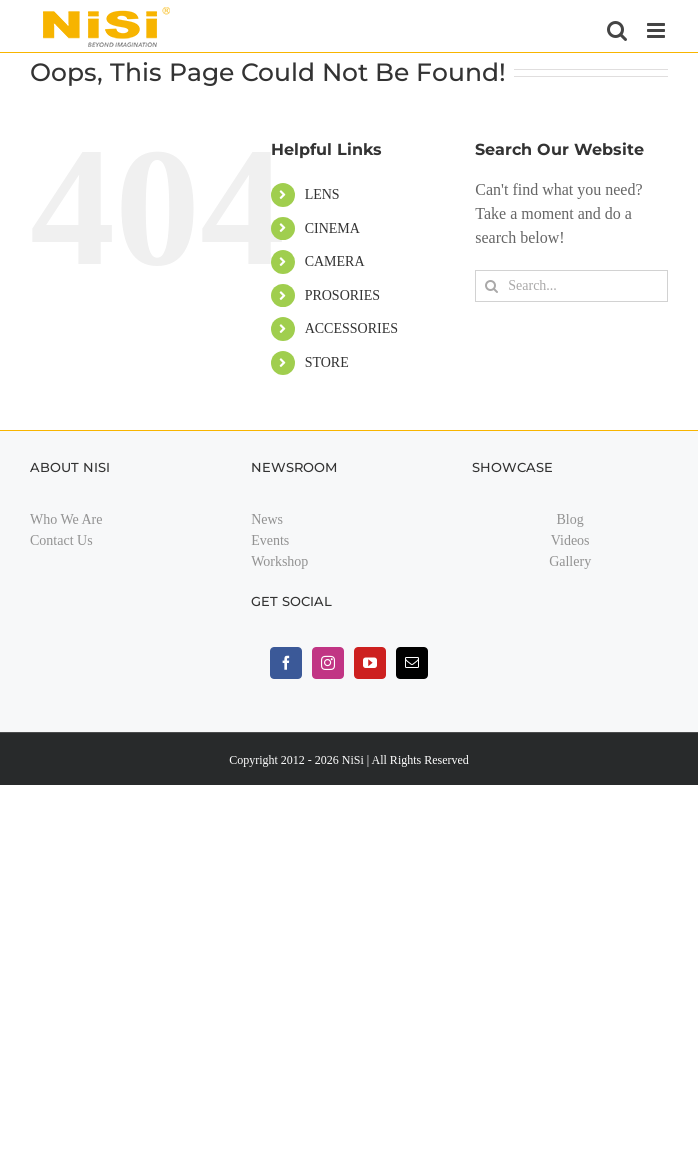  I want to click on [Toggle mobile menu], so click(657, 30).